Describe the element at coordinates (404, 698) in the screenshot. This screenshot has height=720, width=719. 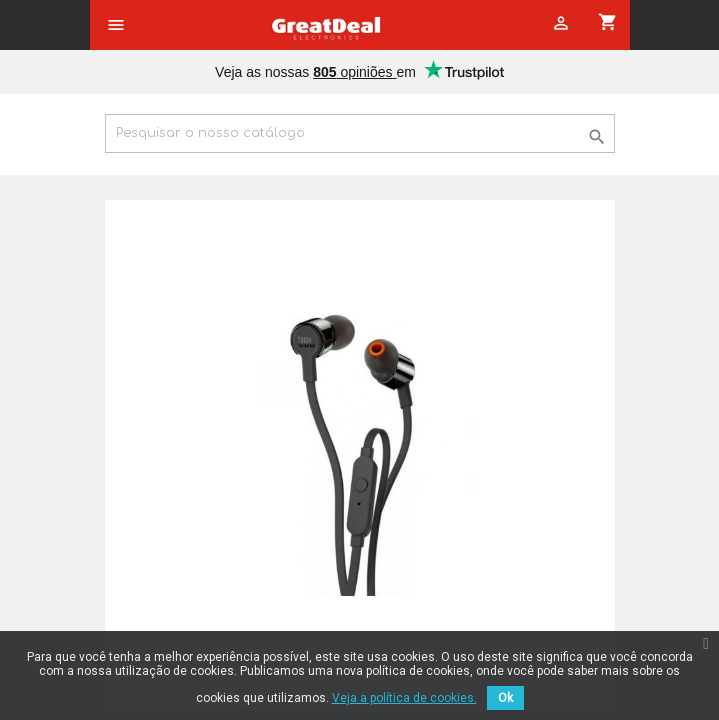
I see `Veja a política de cookies.` at that location.